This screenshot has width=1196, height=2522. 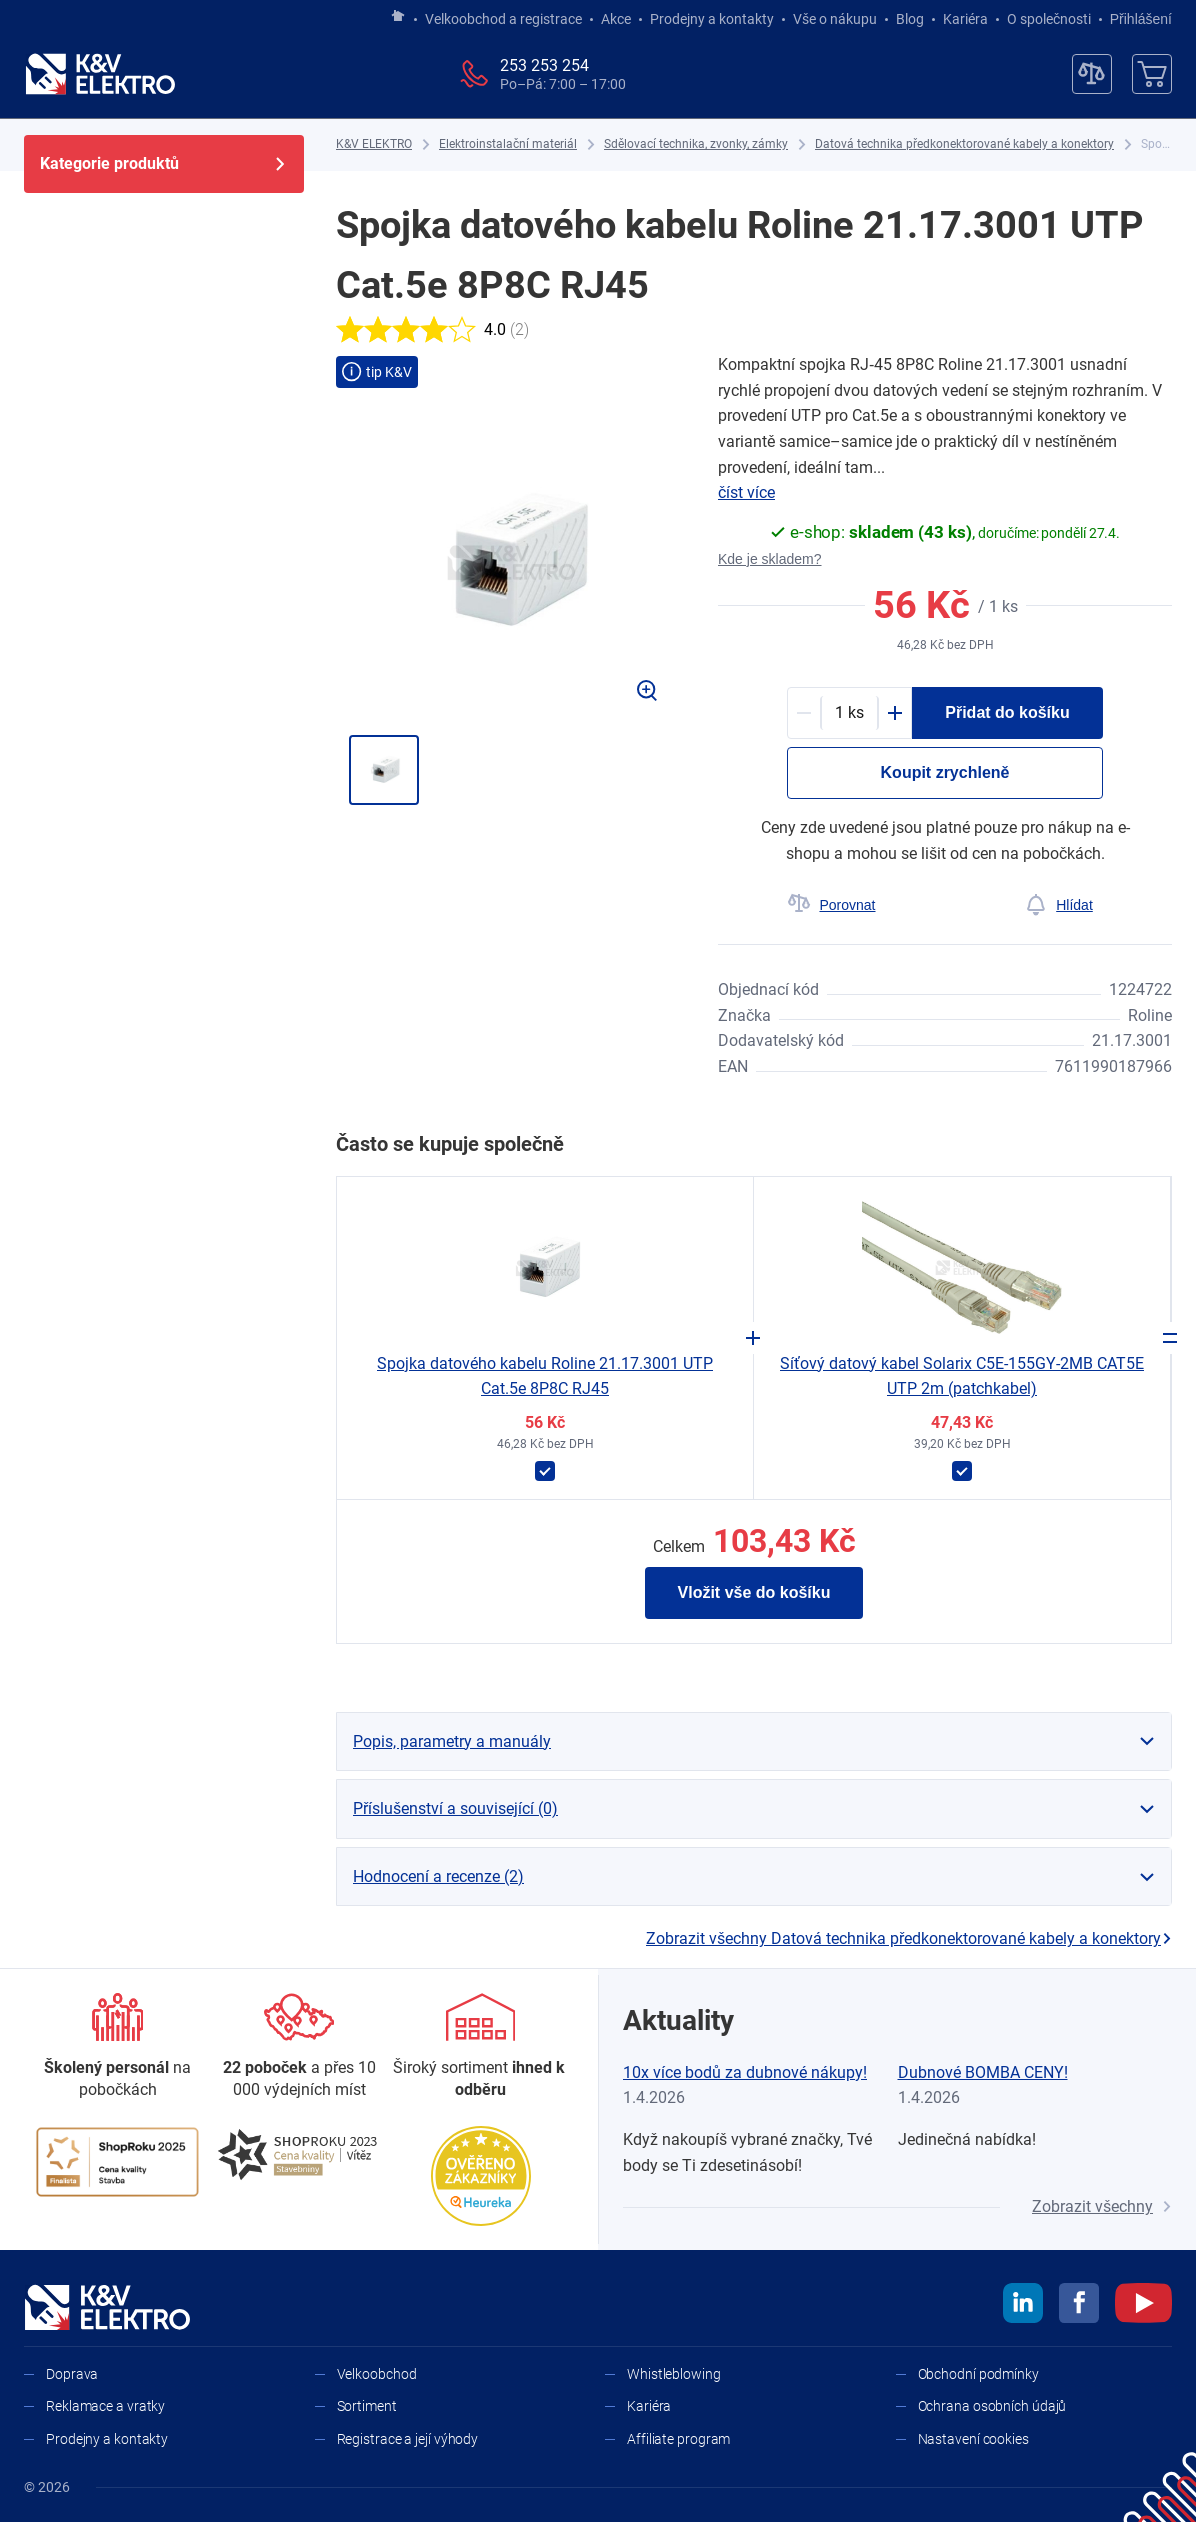 What do you see at coordinates (909, 1938) in the screenshot?
I see `Zobrazit všechny Datová technika předkonektorované kabely a konektory` at bounding box center [909, 1938].